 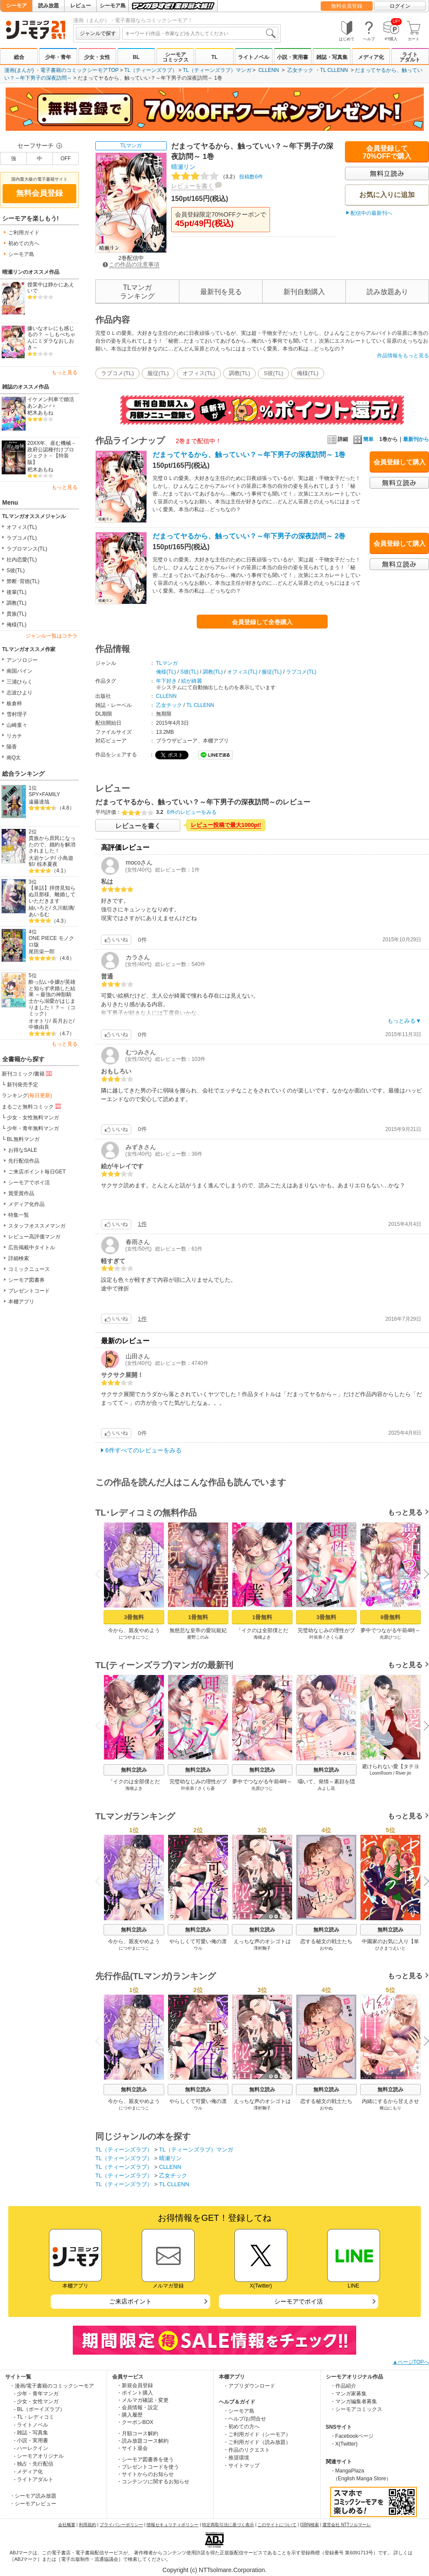 What do you see at coordinates (309, 2524) in the screenshot?
I see `ISBN検索` at bounding box center [309, 2524].